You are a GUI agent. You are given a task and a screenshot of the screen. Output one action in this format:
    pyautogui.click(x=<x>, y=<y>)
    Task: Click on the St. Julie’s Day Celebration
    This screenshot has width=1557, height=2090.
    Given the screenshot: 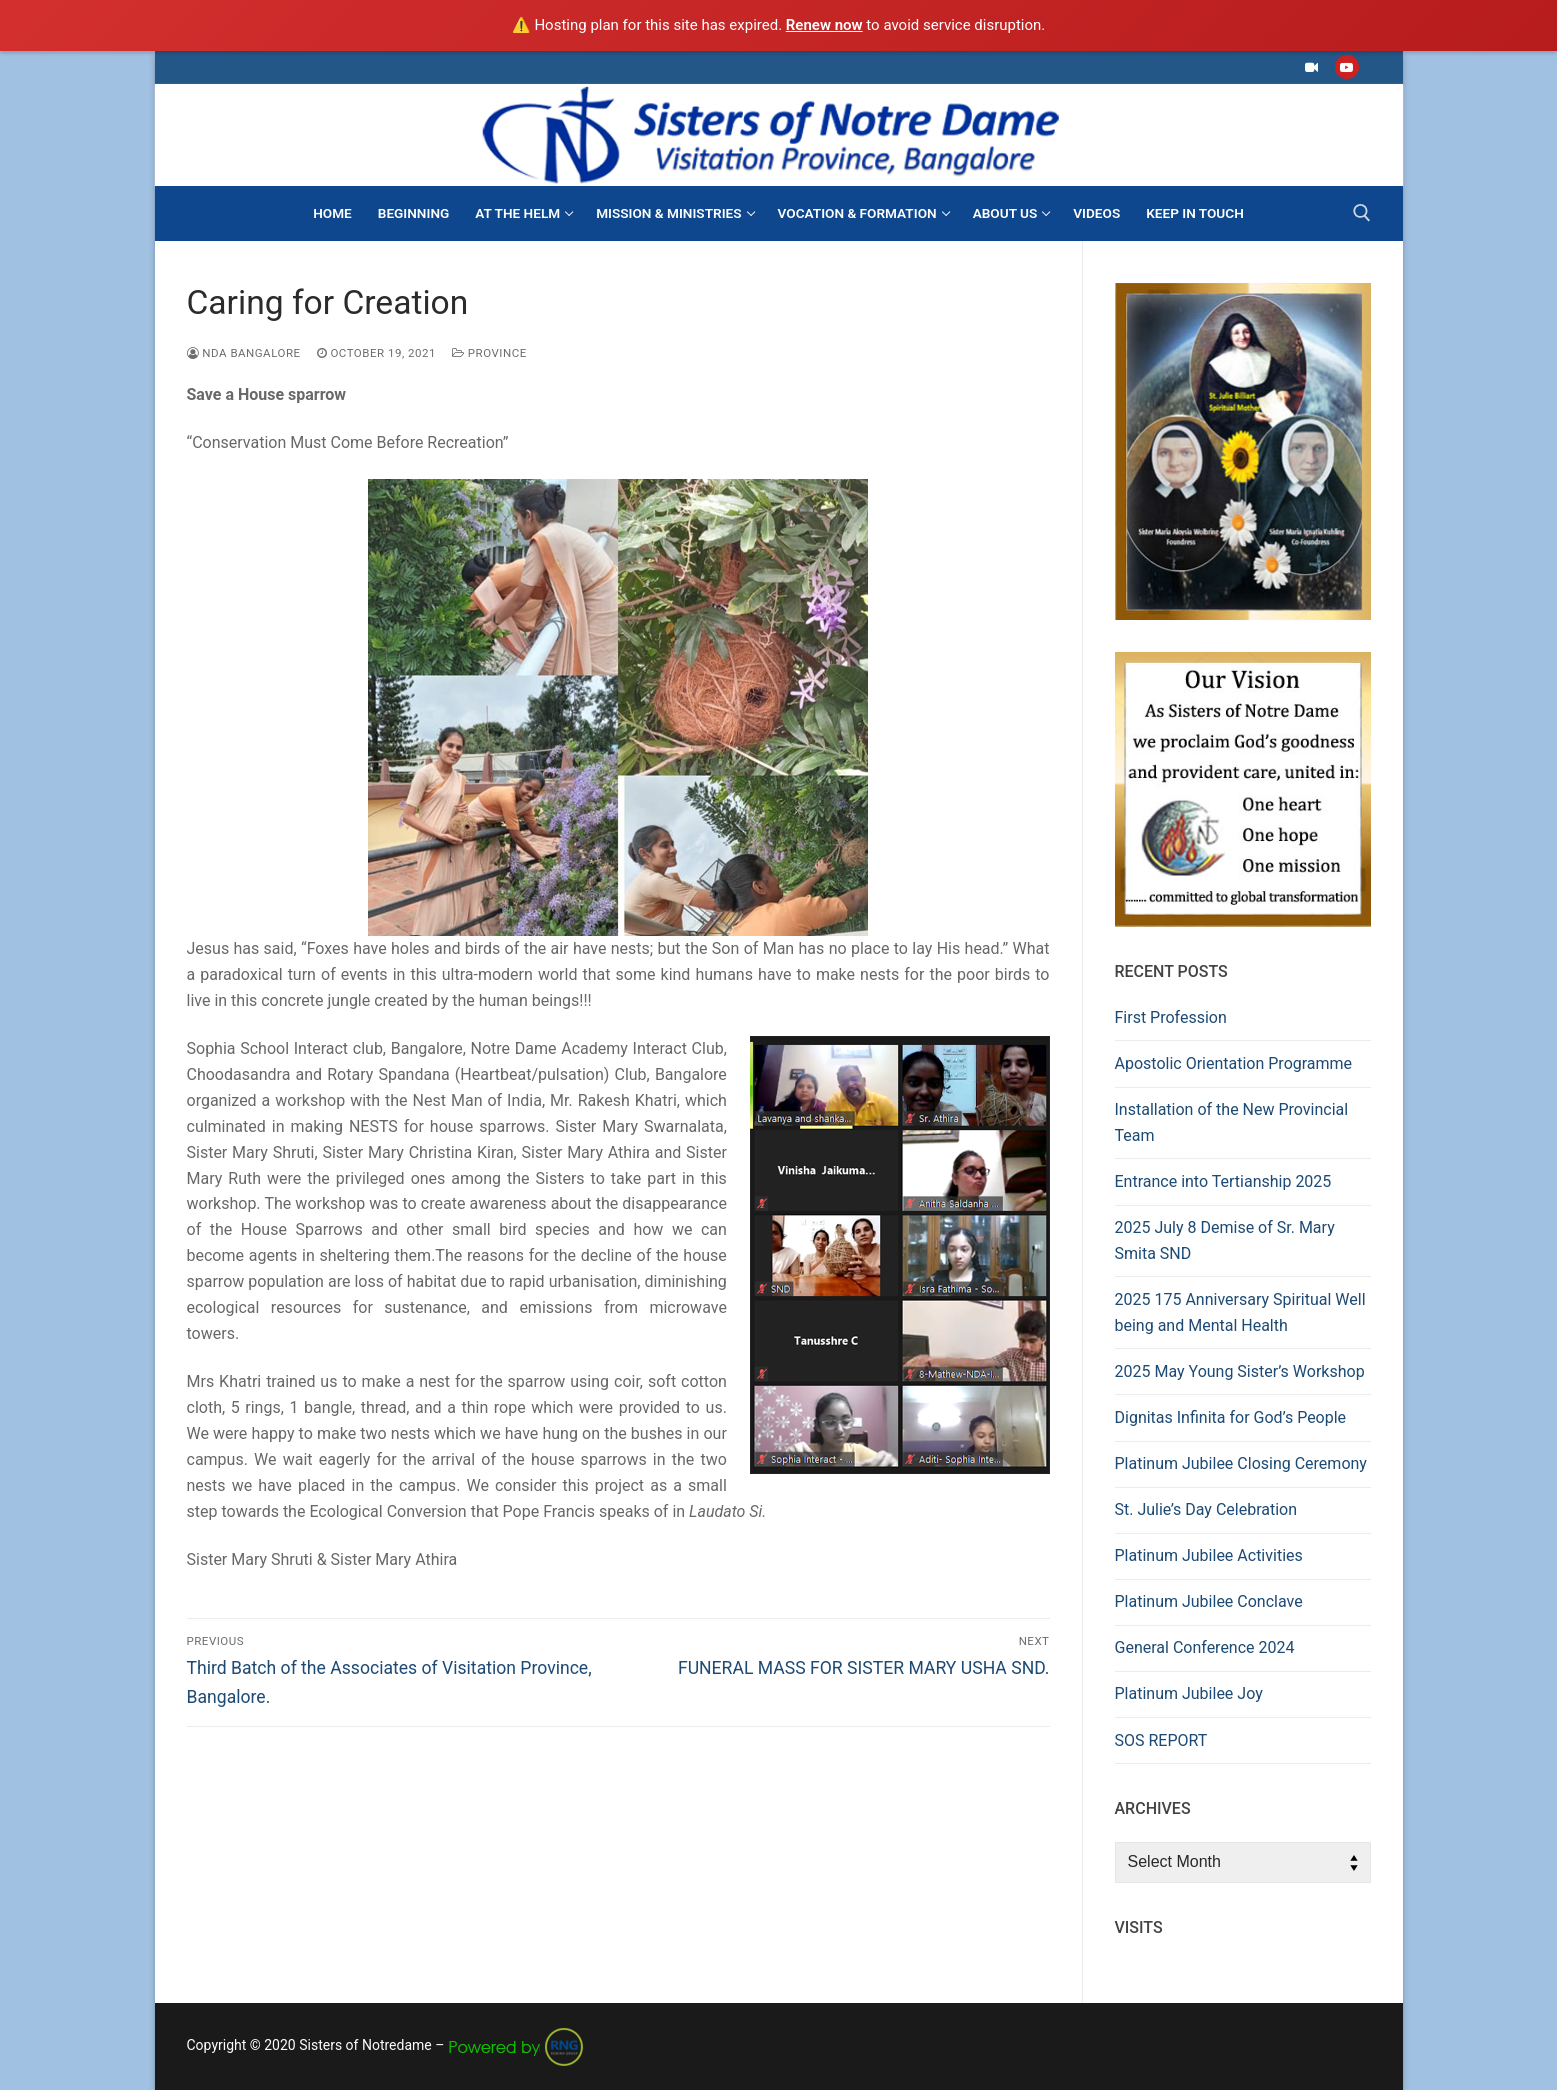 What is the action you would take?
    pyautogui.click(x=1206, y=1509)
    